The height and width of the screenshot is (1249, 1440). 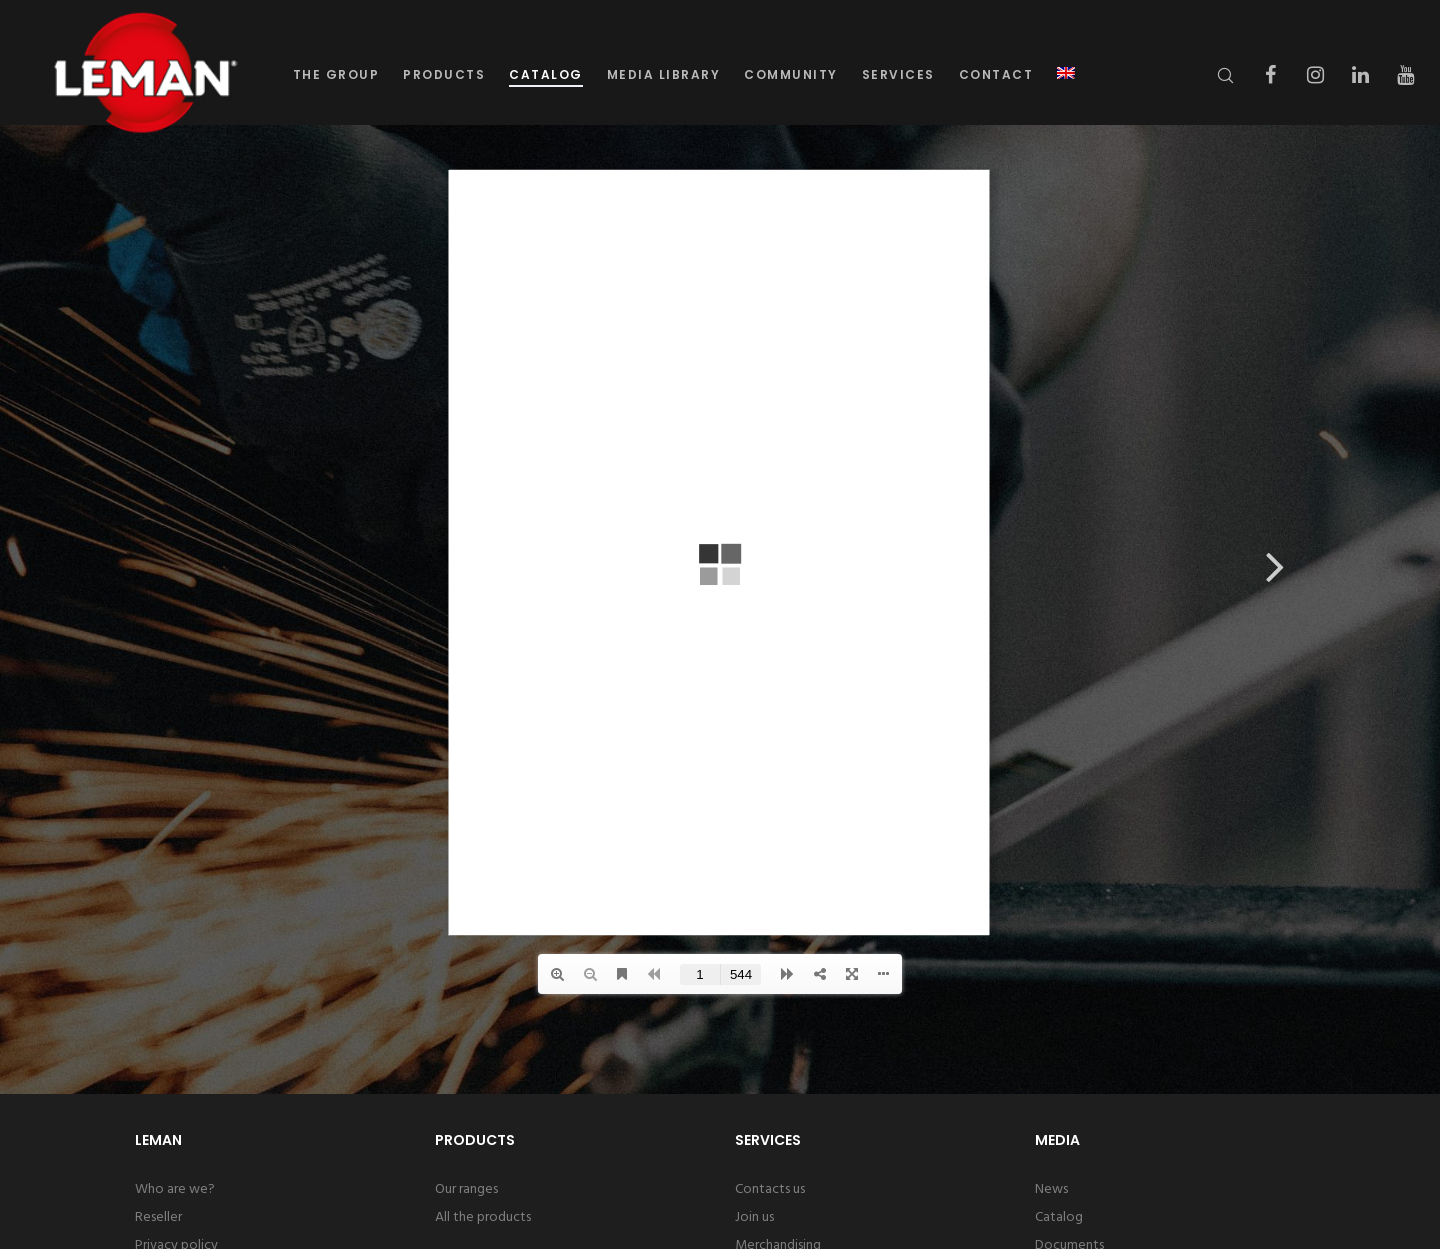 What do you see at coordinates (754, 1217) in the screenshot?
I see `Join us` at bounding box center [754, 1217].